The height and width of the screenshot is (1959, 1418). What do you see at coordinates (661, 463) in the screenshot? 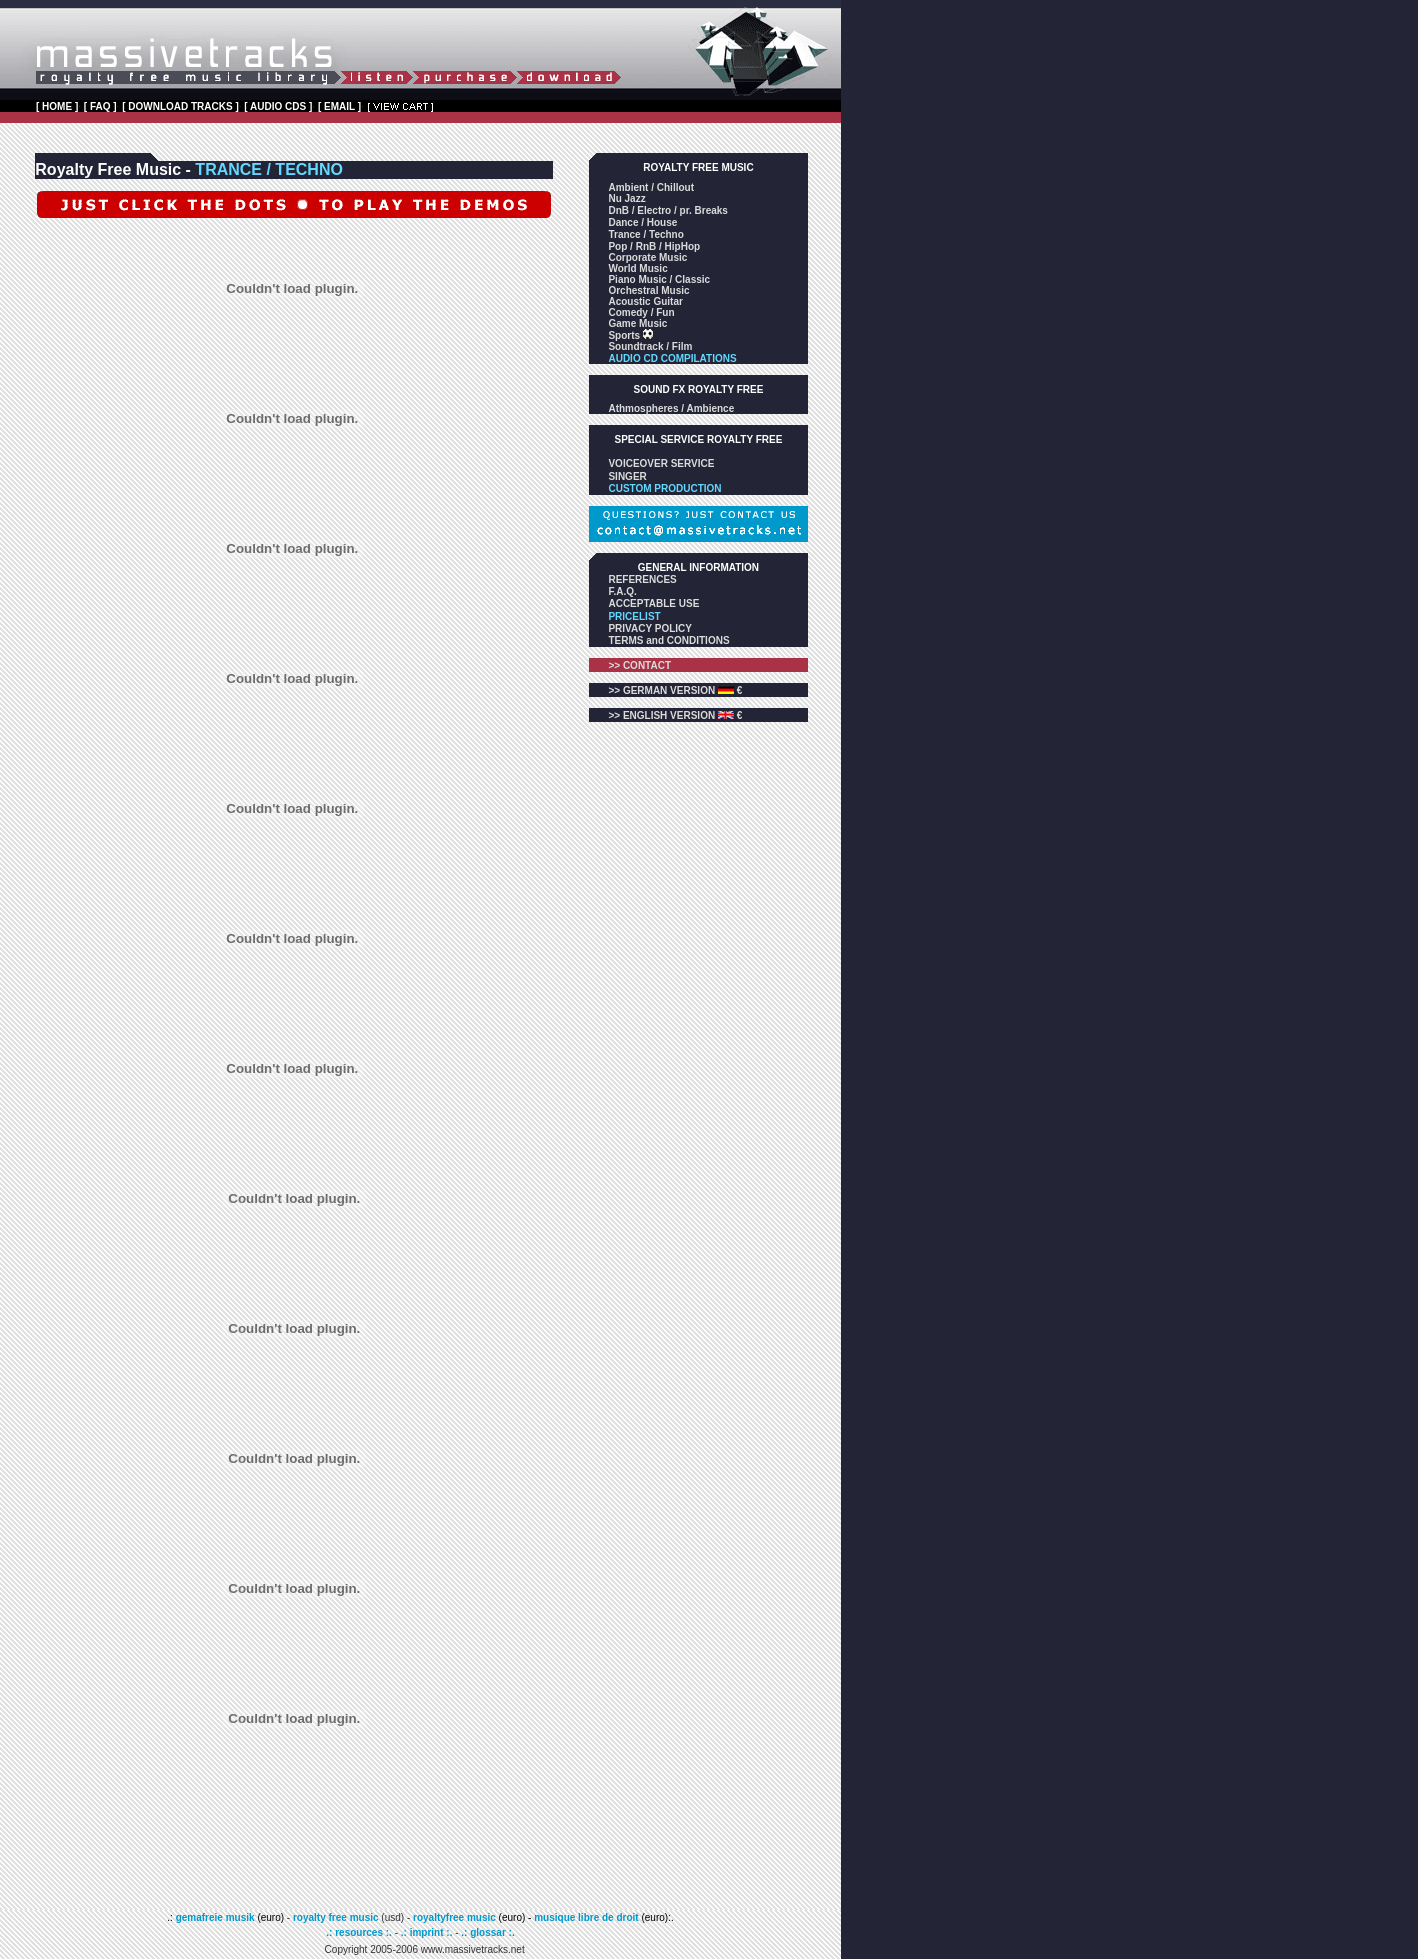
I see `VOICEOVER SERVICE` at bounding box center [661, 463].